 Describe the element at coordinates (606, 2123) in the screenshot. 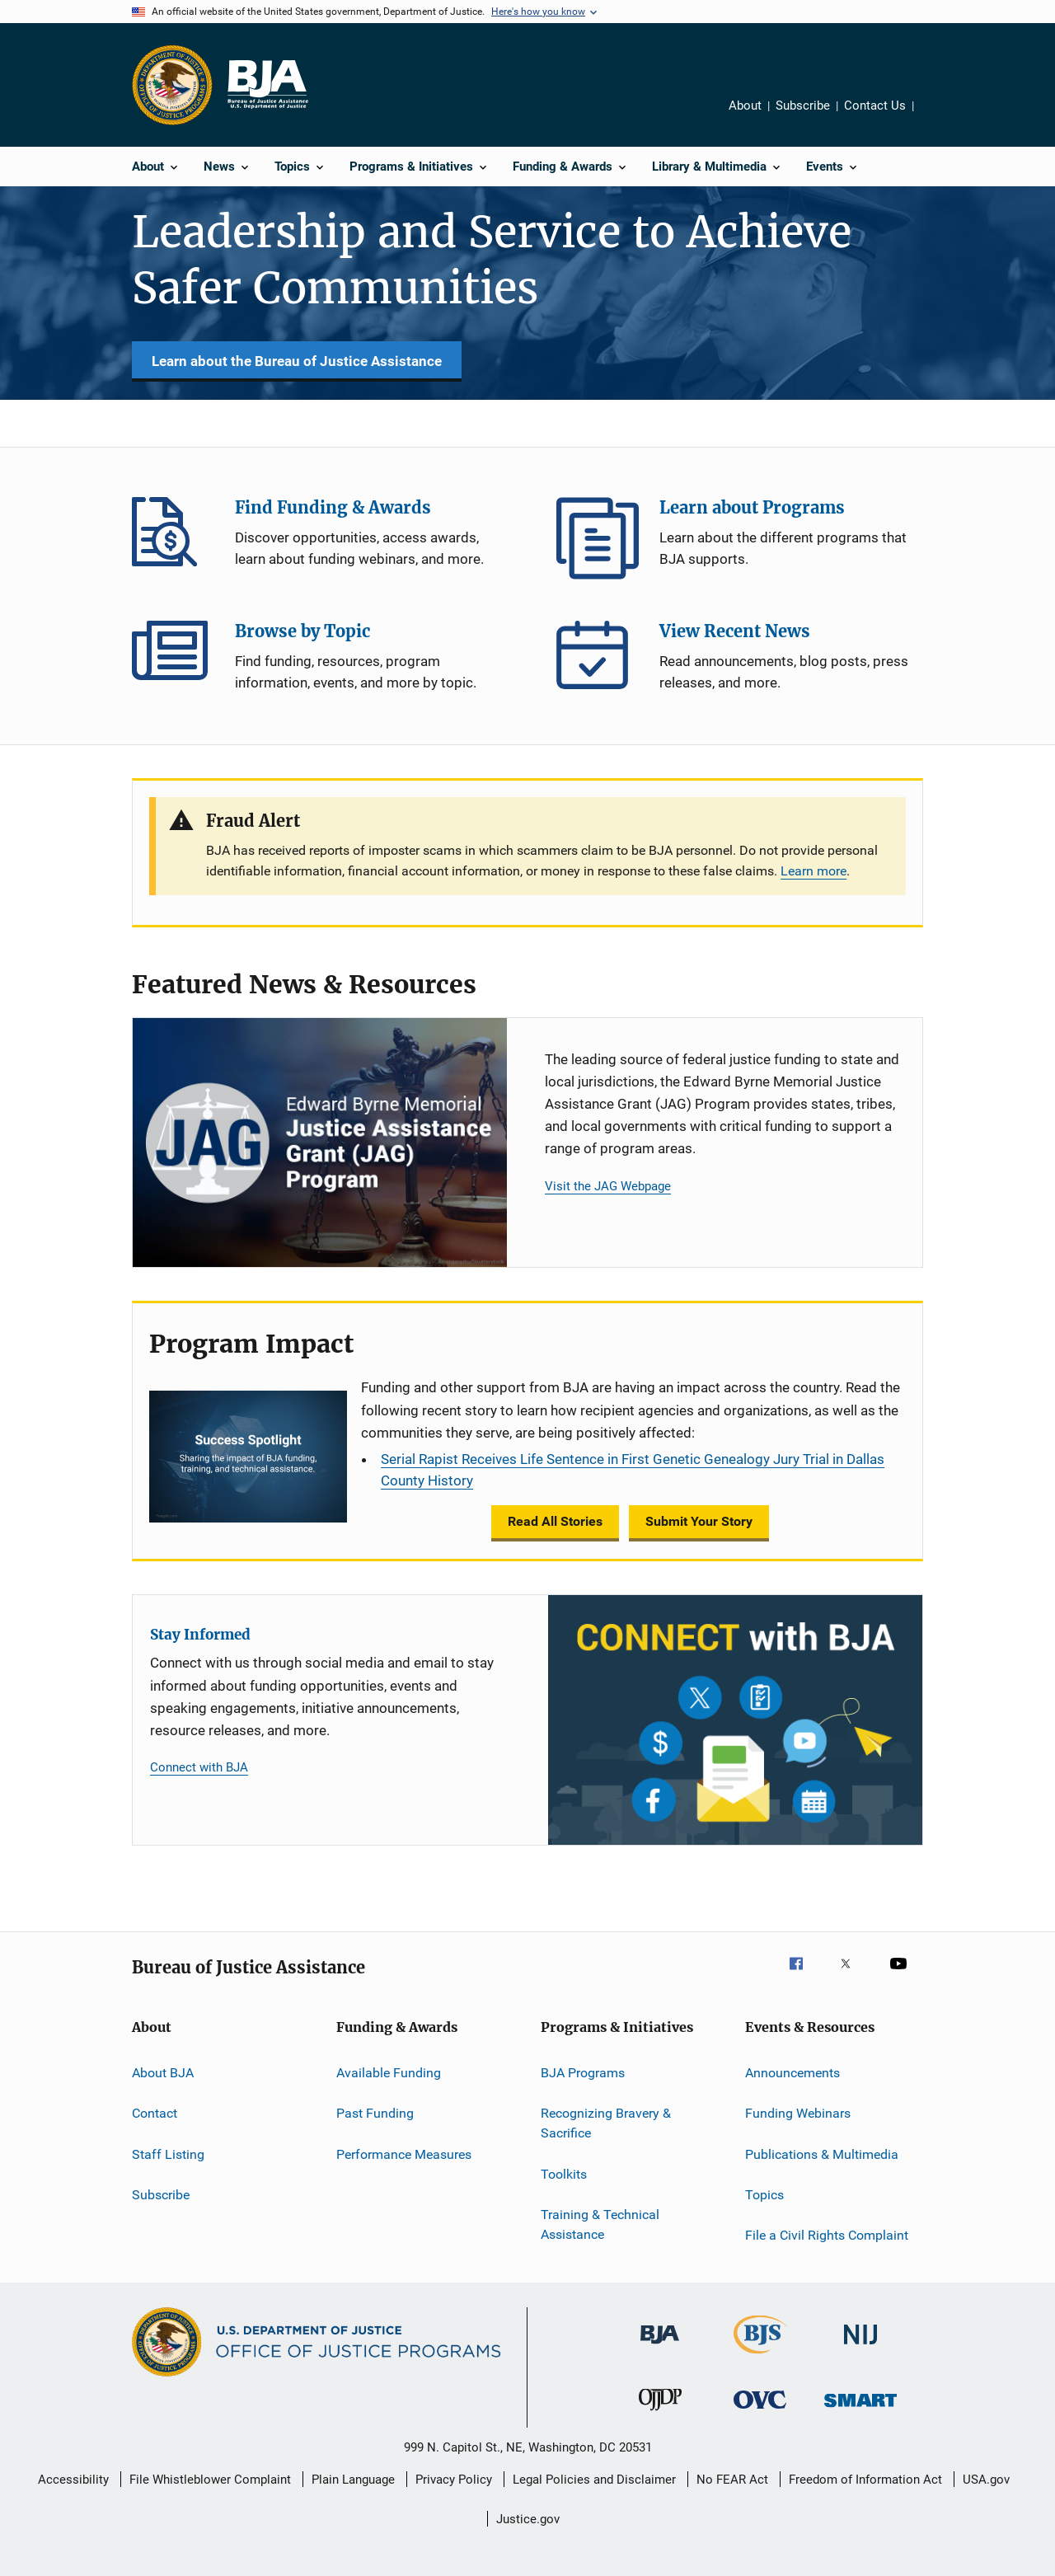

I see `Recognizing Bravery & Sacrifice` at that location.